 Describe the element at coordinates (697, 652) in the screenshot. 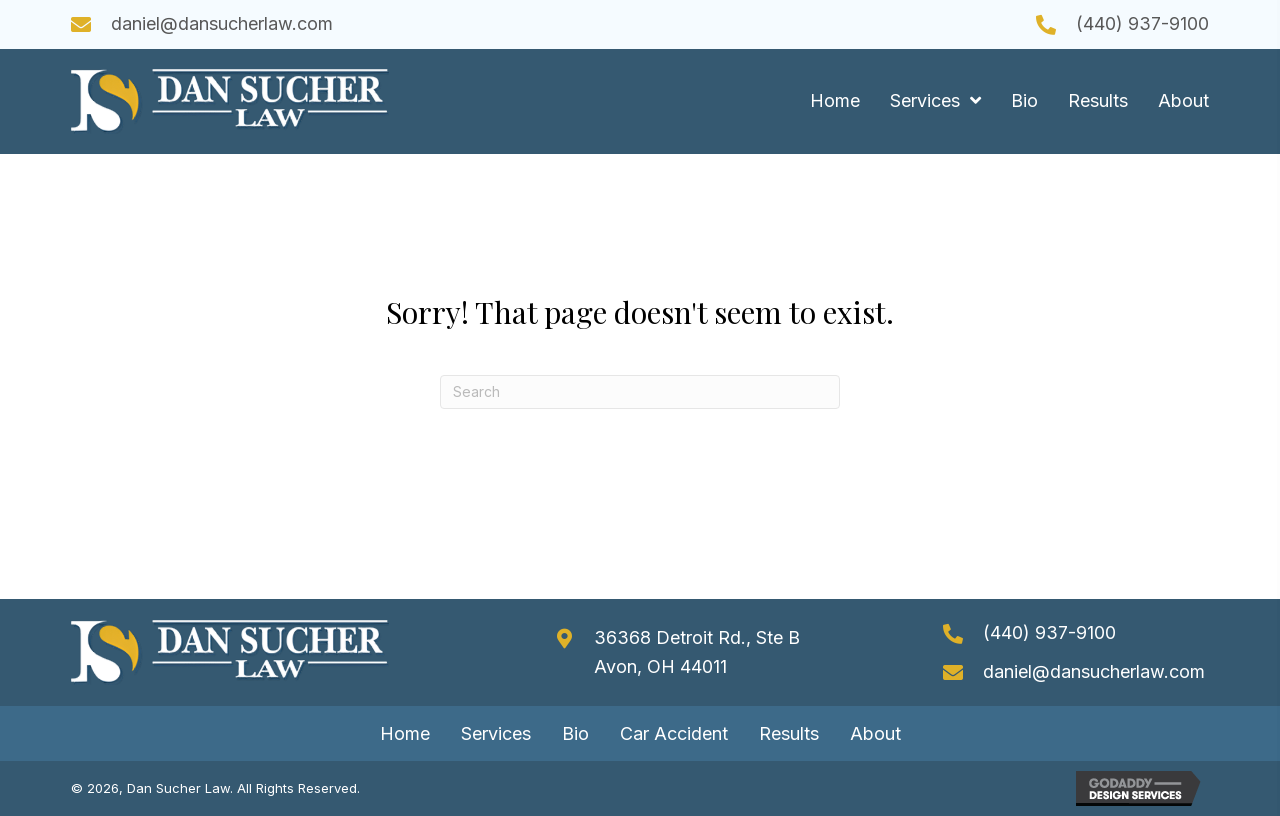

I see `36368 Detroit Rd., Ste B Avon, OH 44011` at that location.